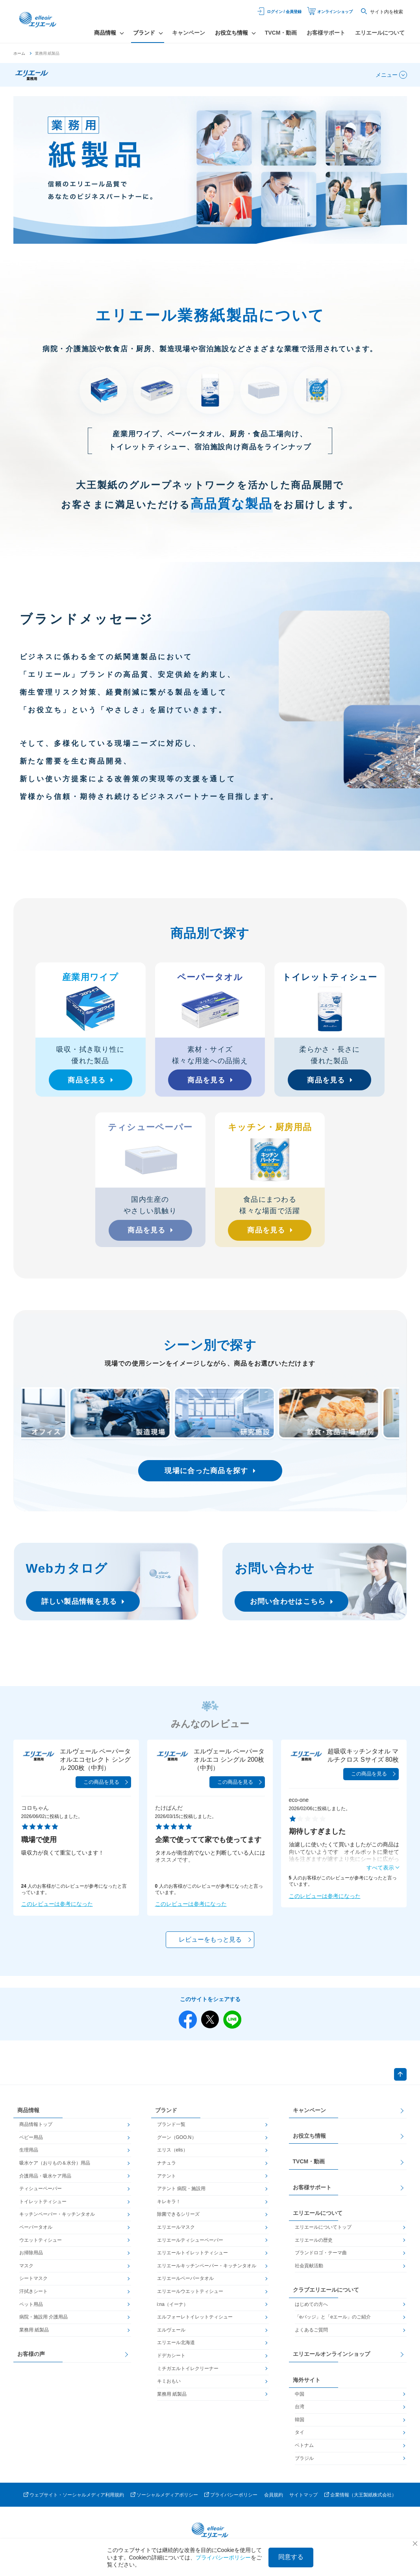 The height and width of the screenshot is (2576, 420). What do you see at coordinates (206, 2271) in the screenshot?
I see `エリエールキッチンペーパー・キッチンタオル` at bounding box center [206, 2271].